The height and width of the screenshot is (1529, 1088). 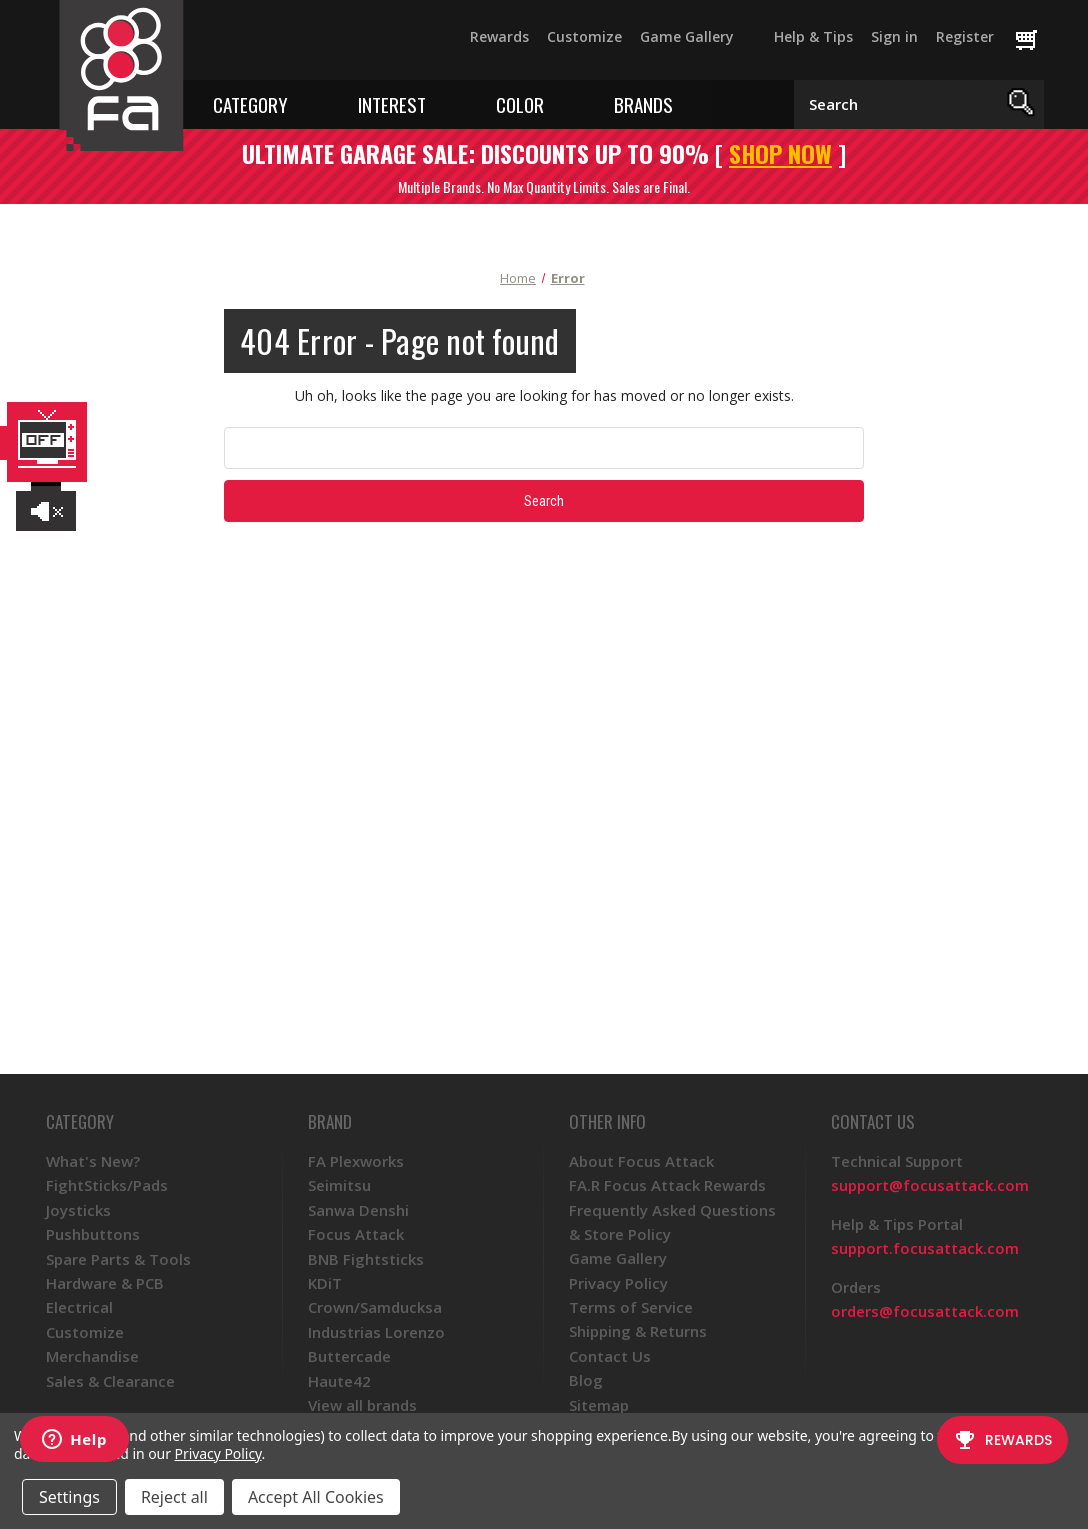 I want to click on Haute42, so click(x=339, y=1381).